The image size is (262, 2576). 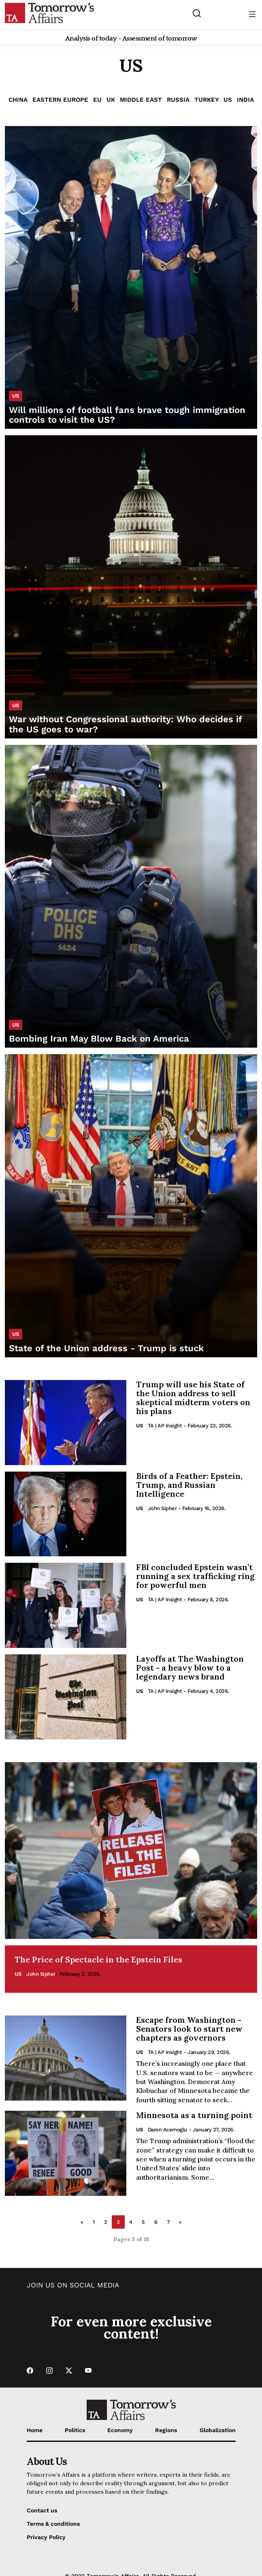 I want to click on Globalization, so click(x=218, y=2430).